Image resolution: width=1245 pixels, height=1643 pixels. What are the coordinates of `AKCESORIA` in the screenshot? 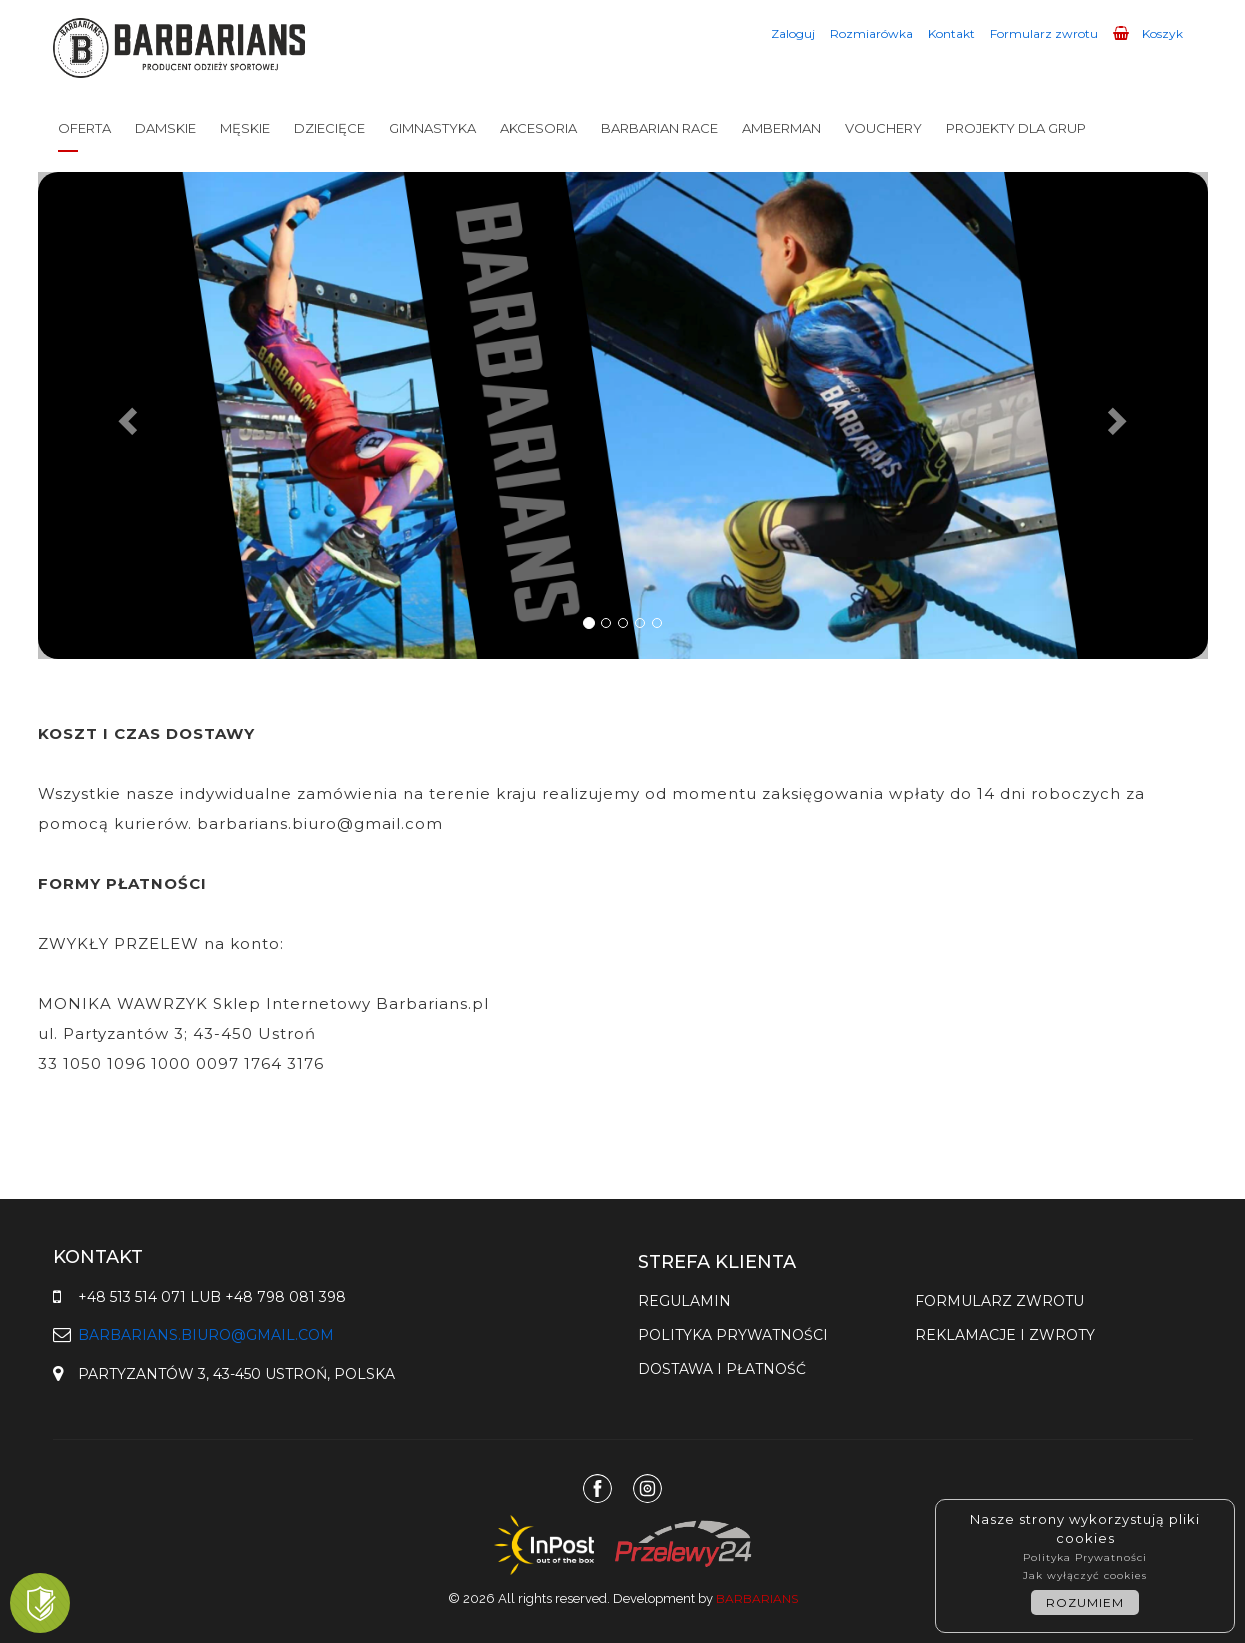 It's located at (538, 128).